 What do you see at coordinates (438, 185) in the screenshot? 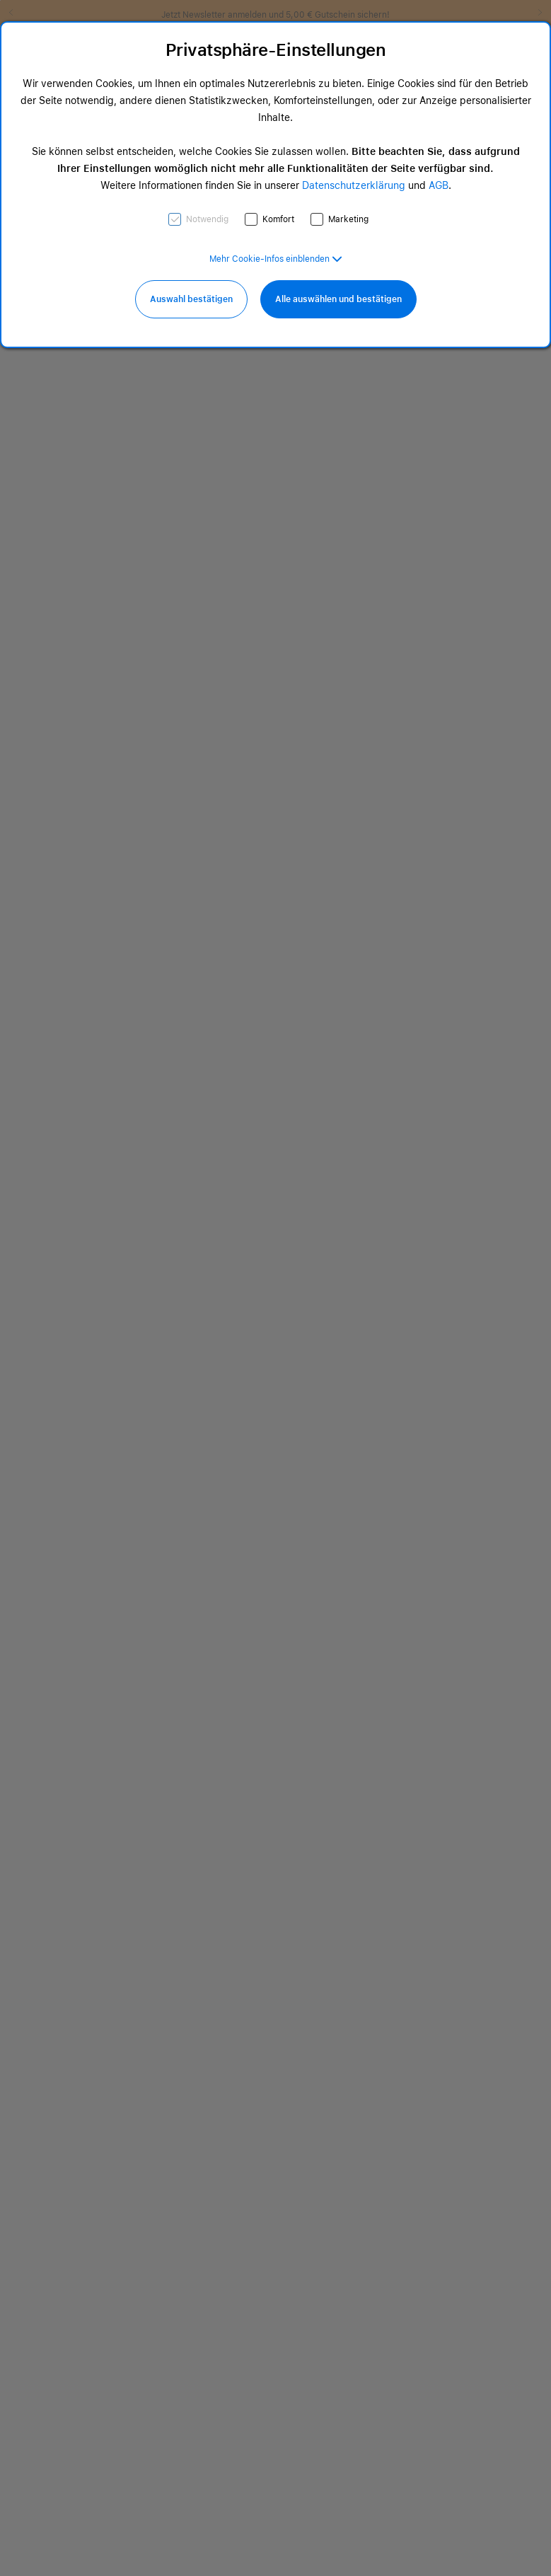
I see `AGB` at bounding box center [438, 185].